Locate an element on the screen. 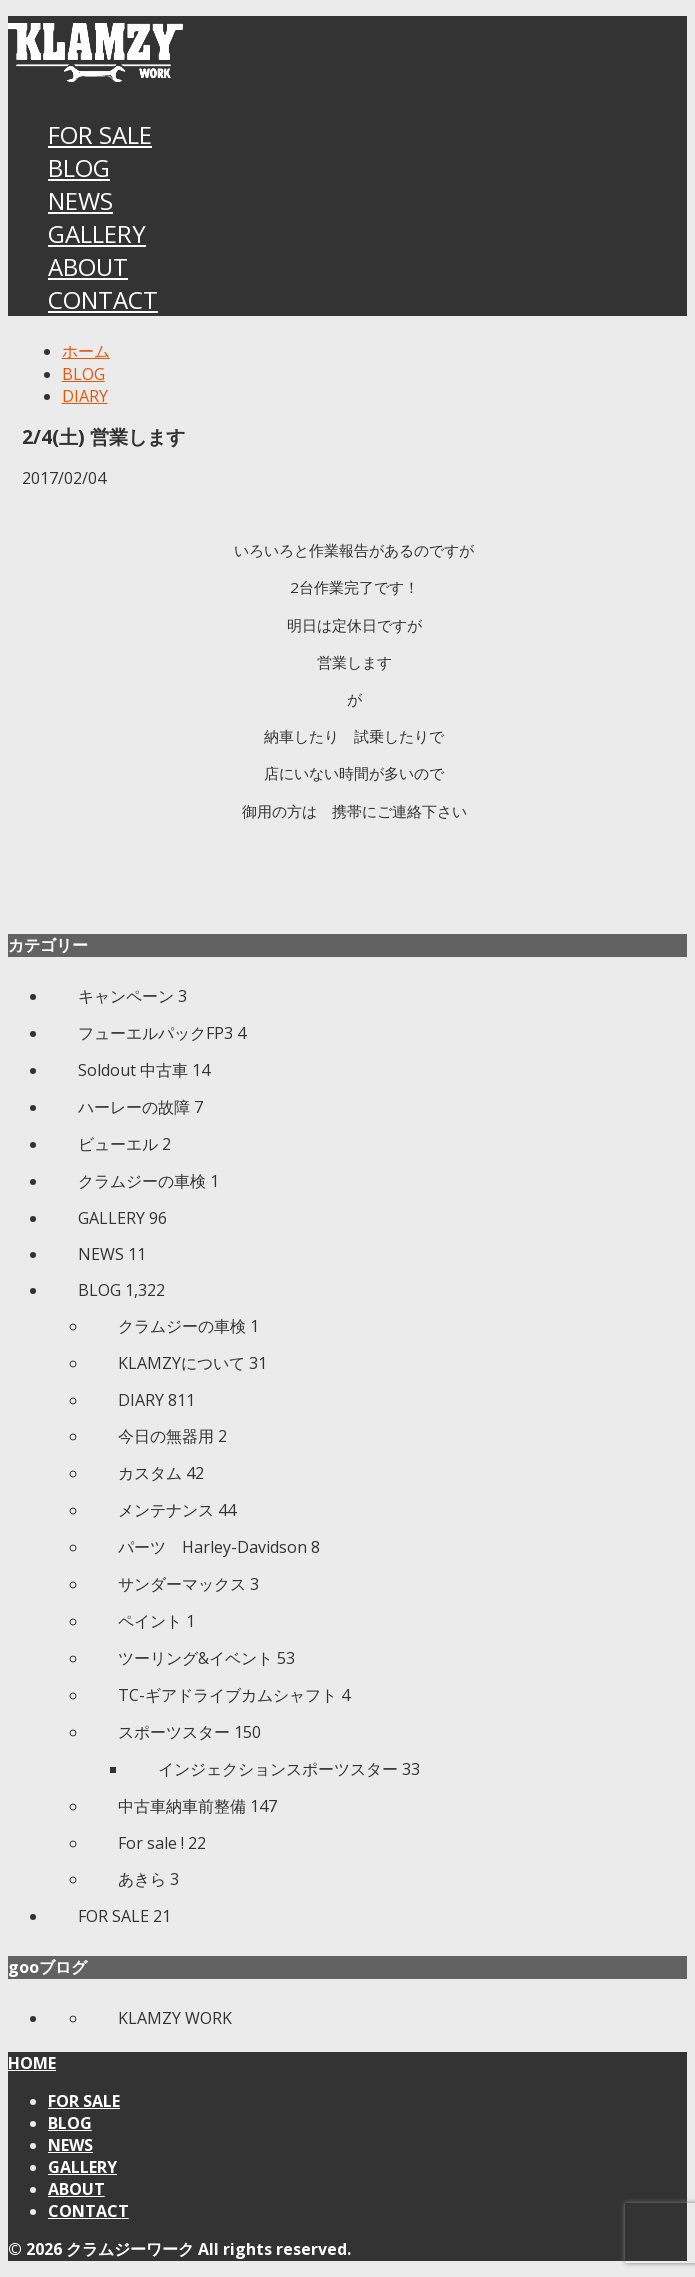  ハーレーの故障 is located at coordinates (140, 1107).